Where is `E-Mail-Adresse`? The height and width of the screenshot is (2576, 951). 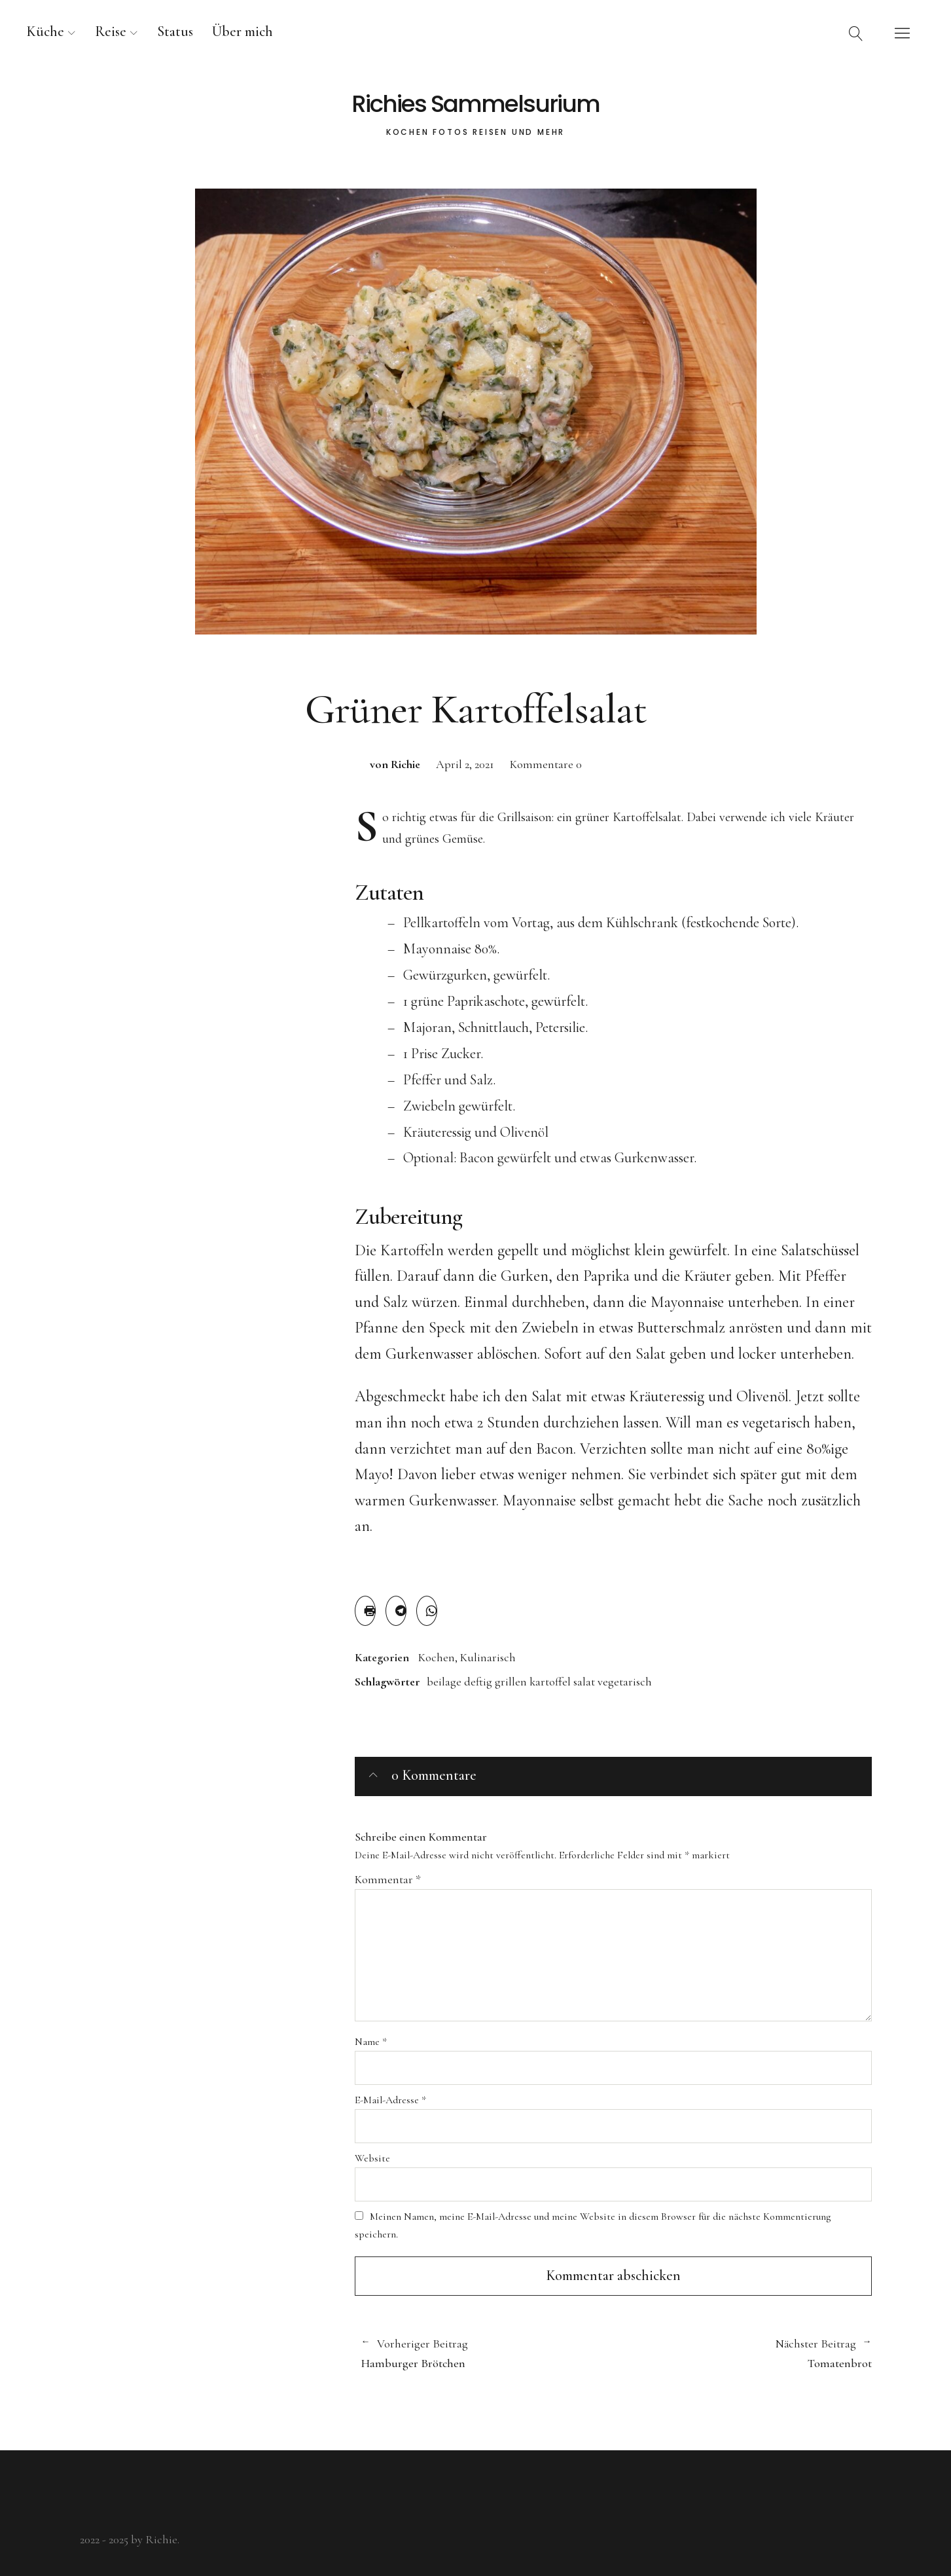
E-Mail-Adresse is located at coordinates (390, 2100).